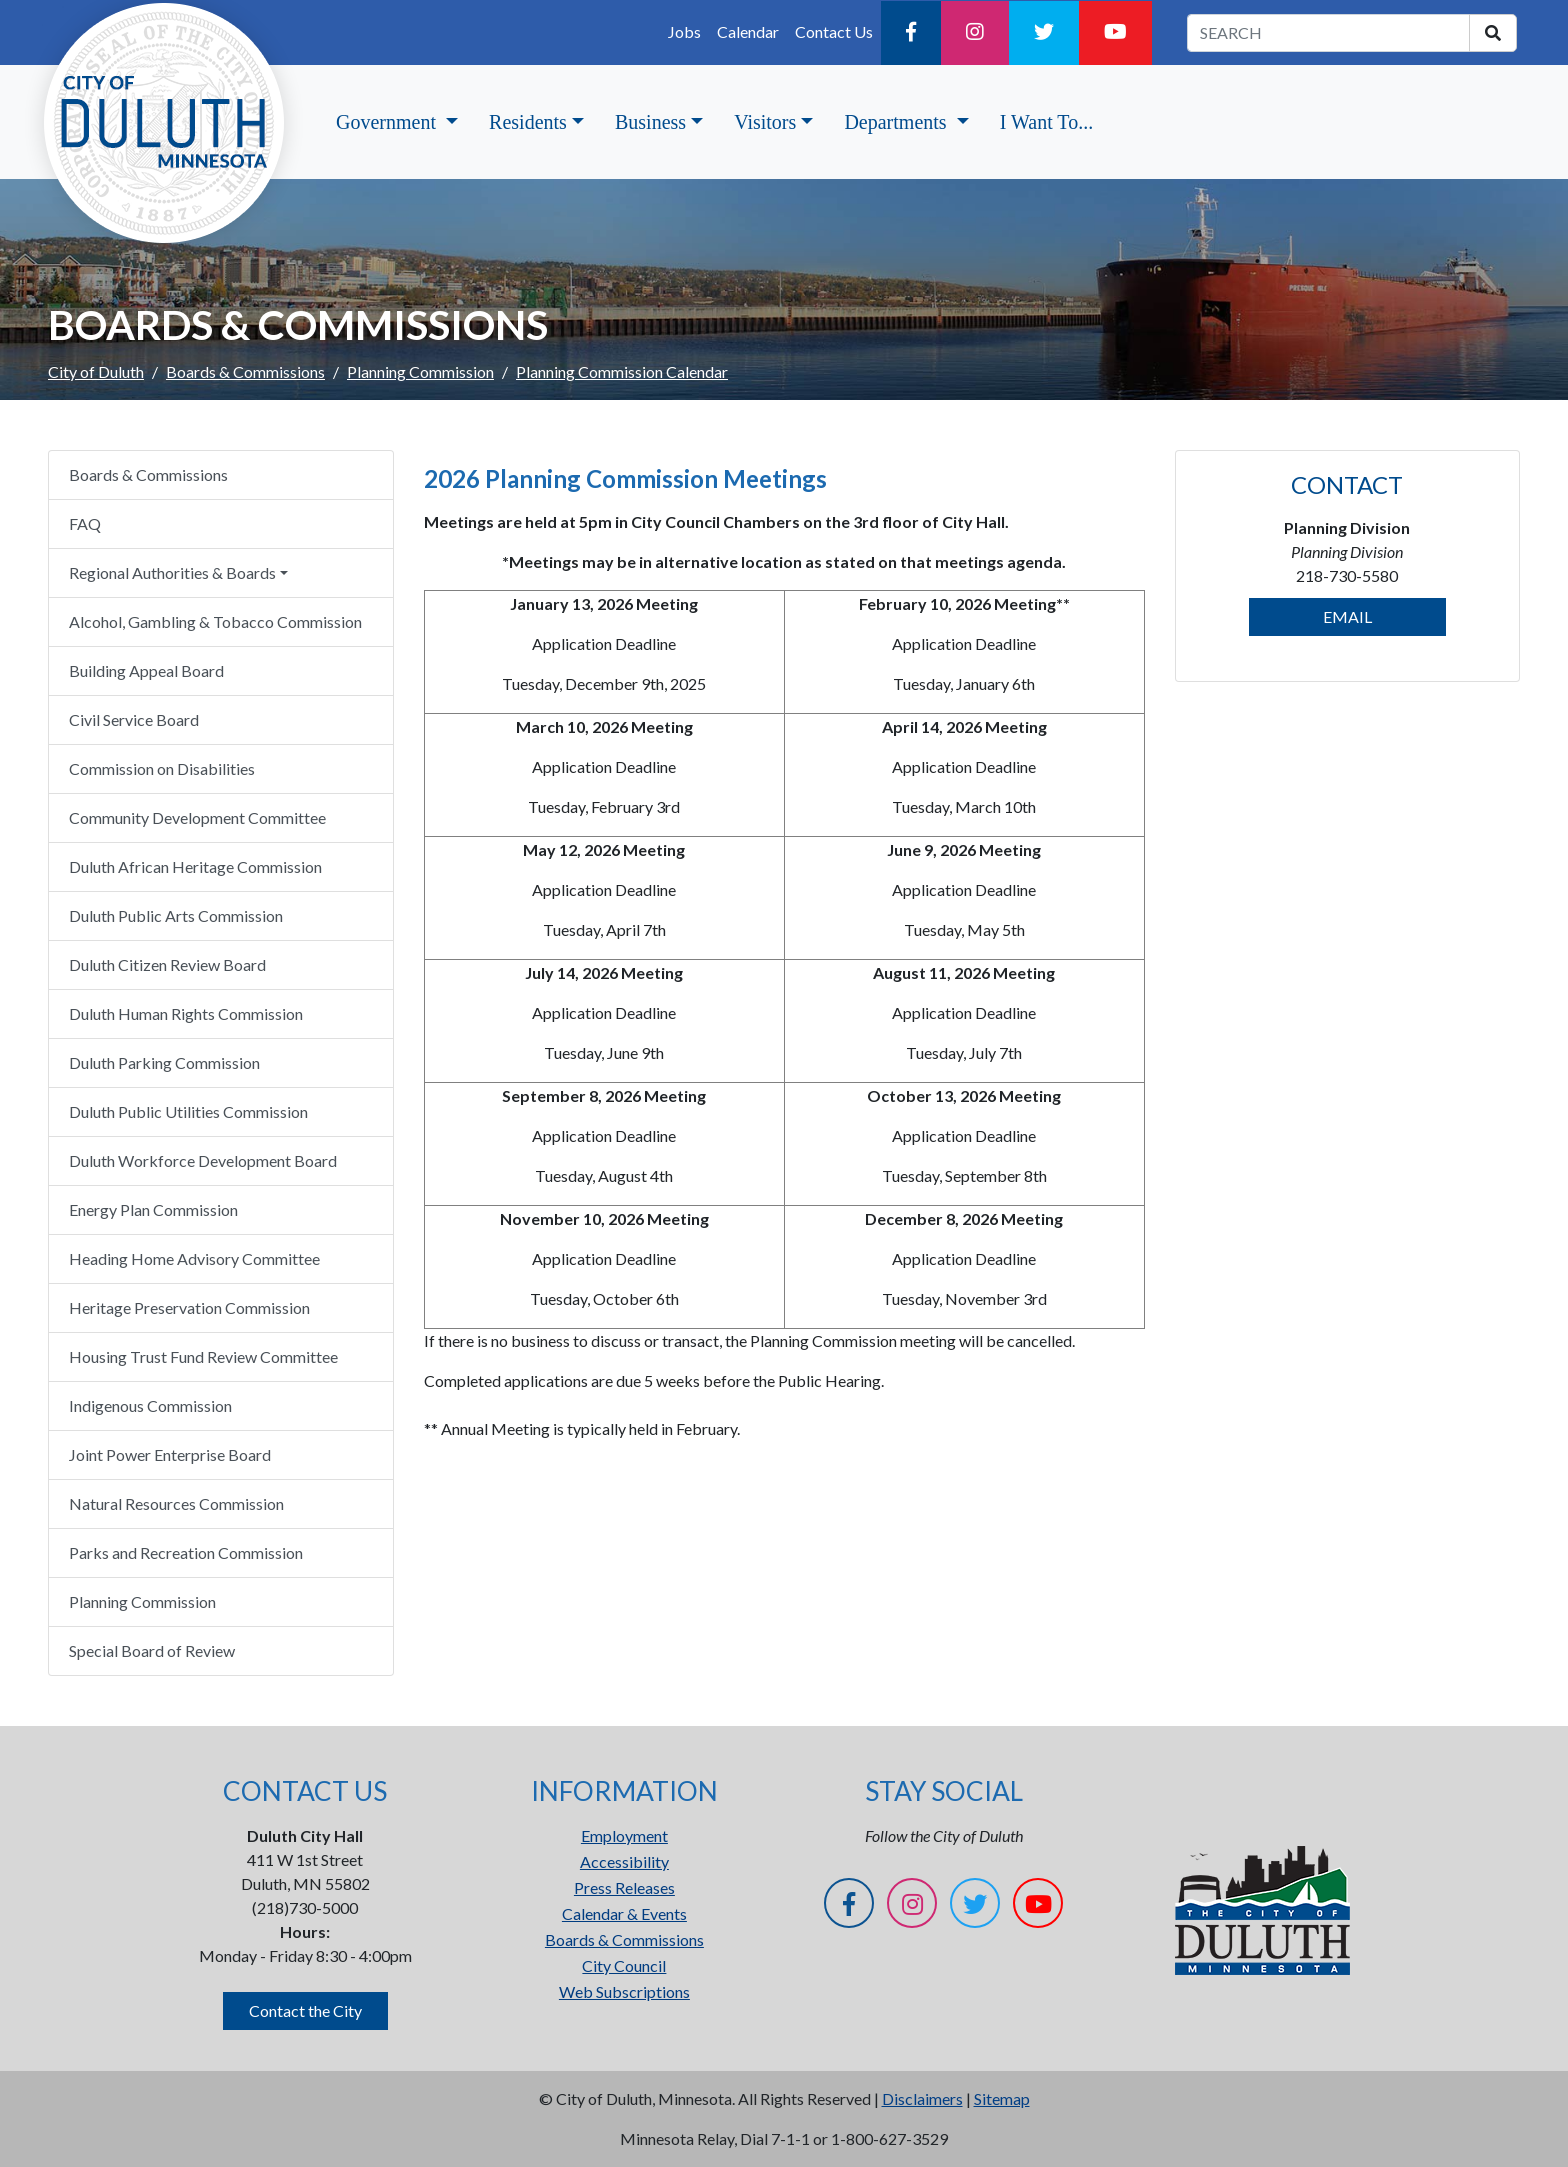 The height and width of the screenshot is (2167, 1568). Describe the element at coordinates (897, 122) in the screenshot. I see `Departments [button]` at that location.